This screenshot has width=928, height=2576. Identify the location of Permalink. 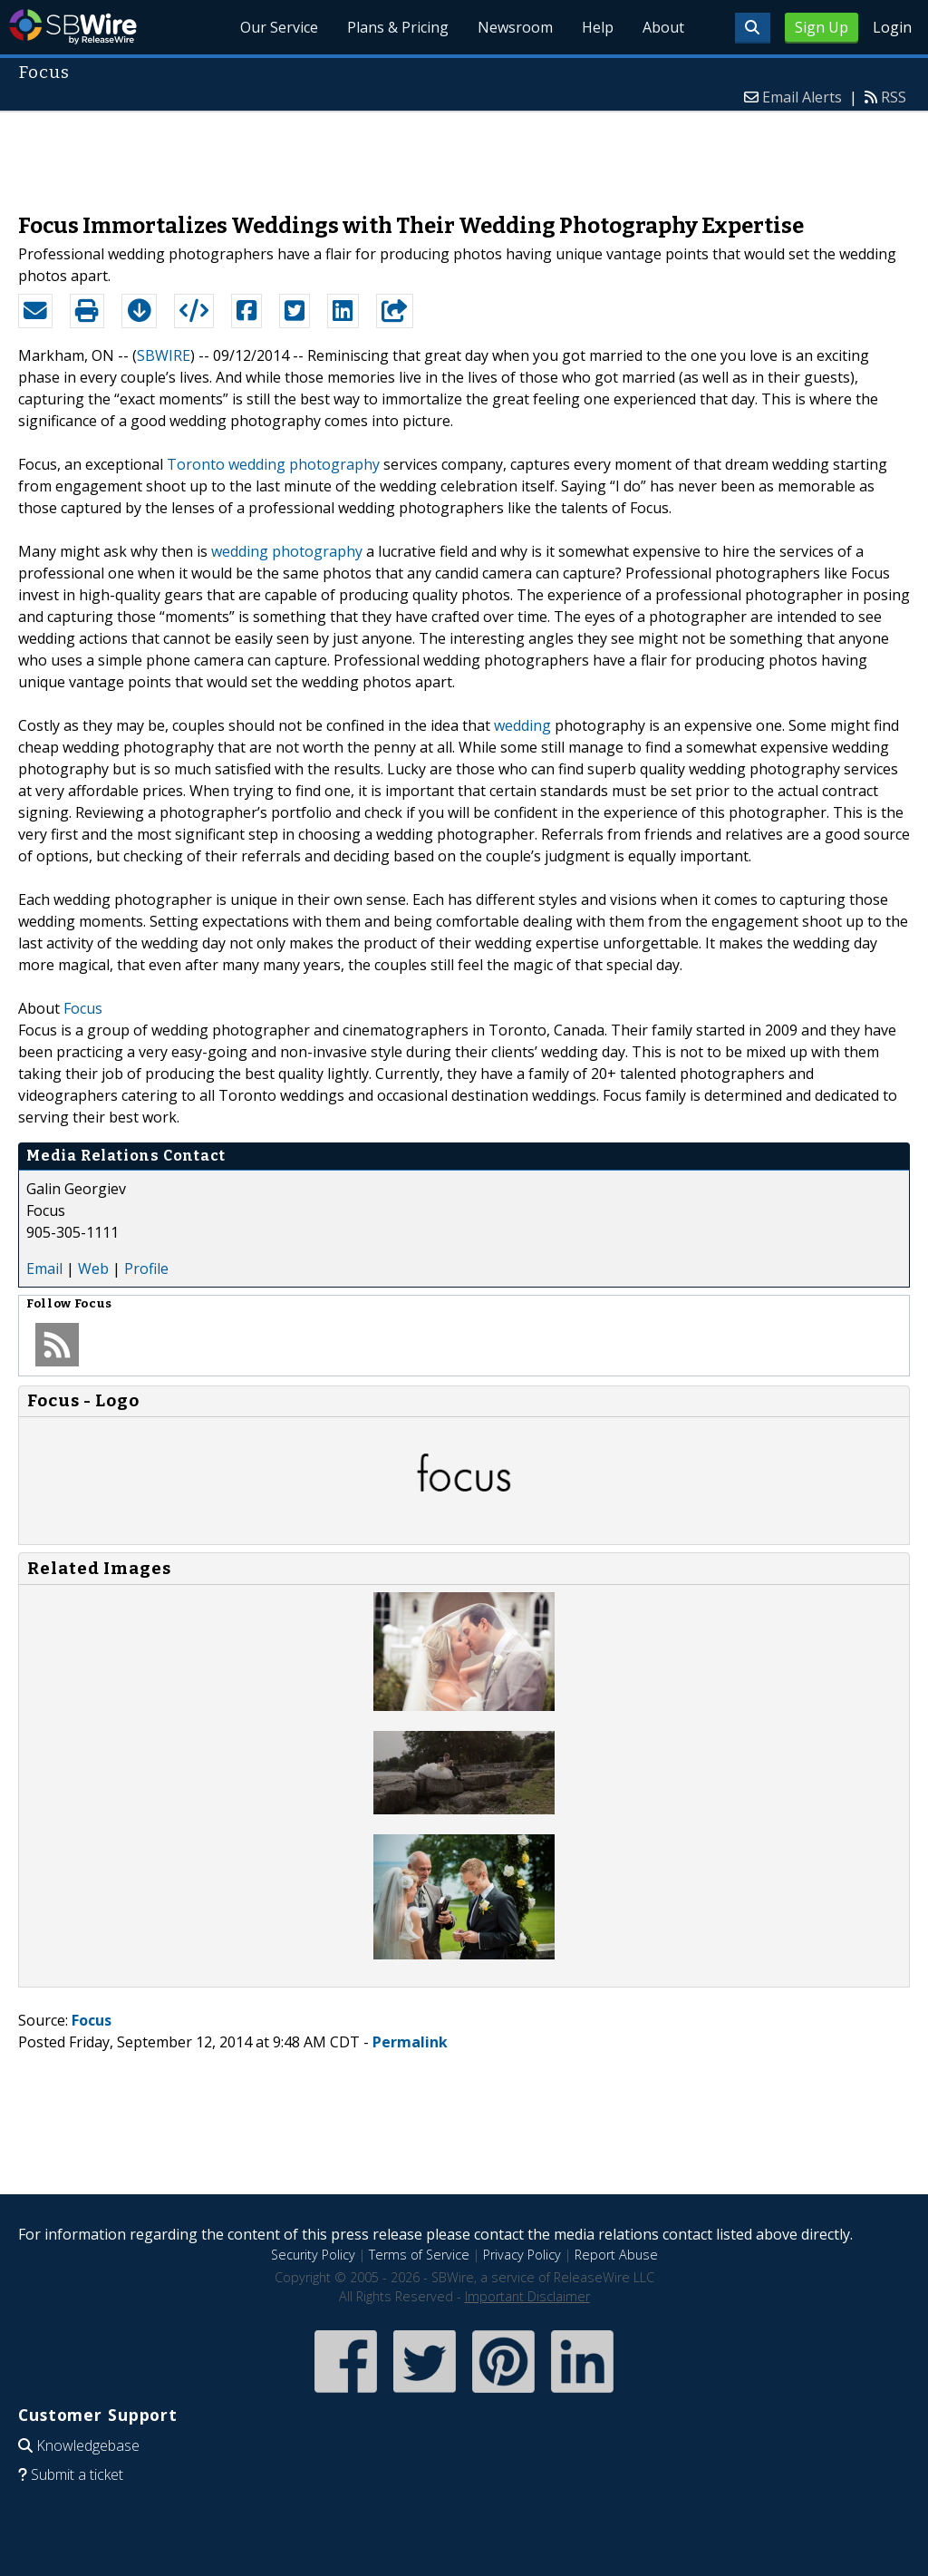
(410, 2042).